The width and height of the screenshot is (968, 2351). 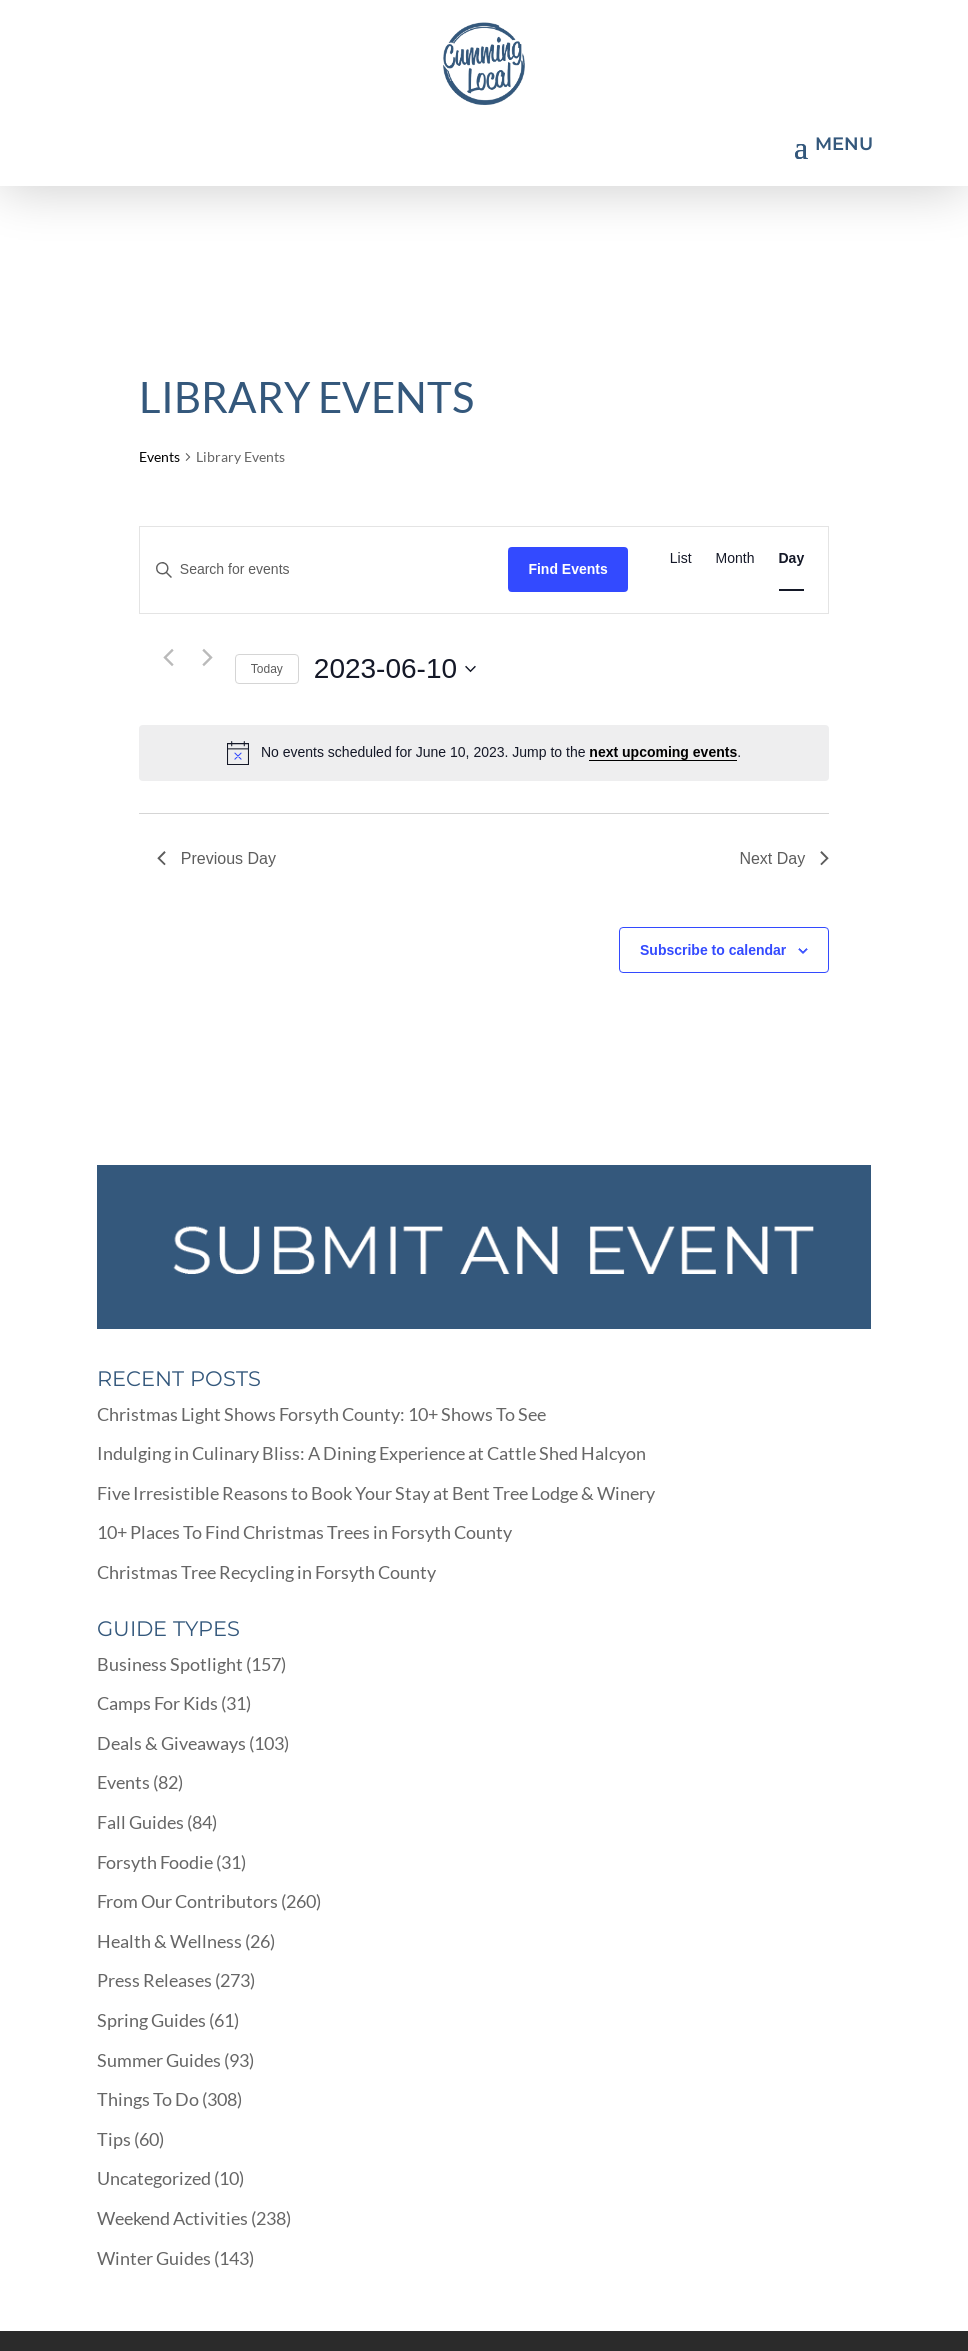 What do you see at coordinates (157, 1703) in the screenshot?
I see `Camps For Kids` at bounding box center [157, 1703].